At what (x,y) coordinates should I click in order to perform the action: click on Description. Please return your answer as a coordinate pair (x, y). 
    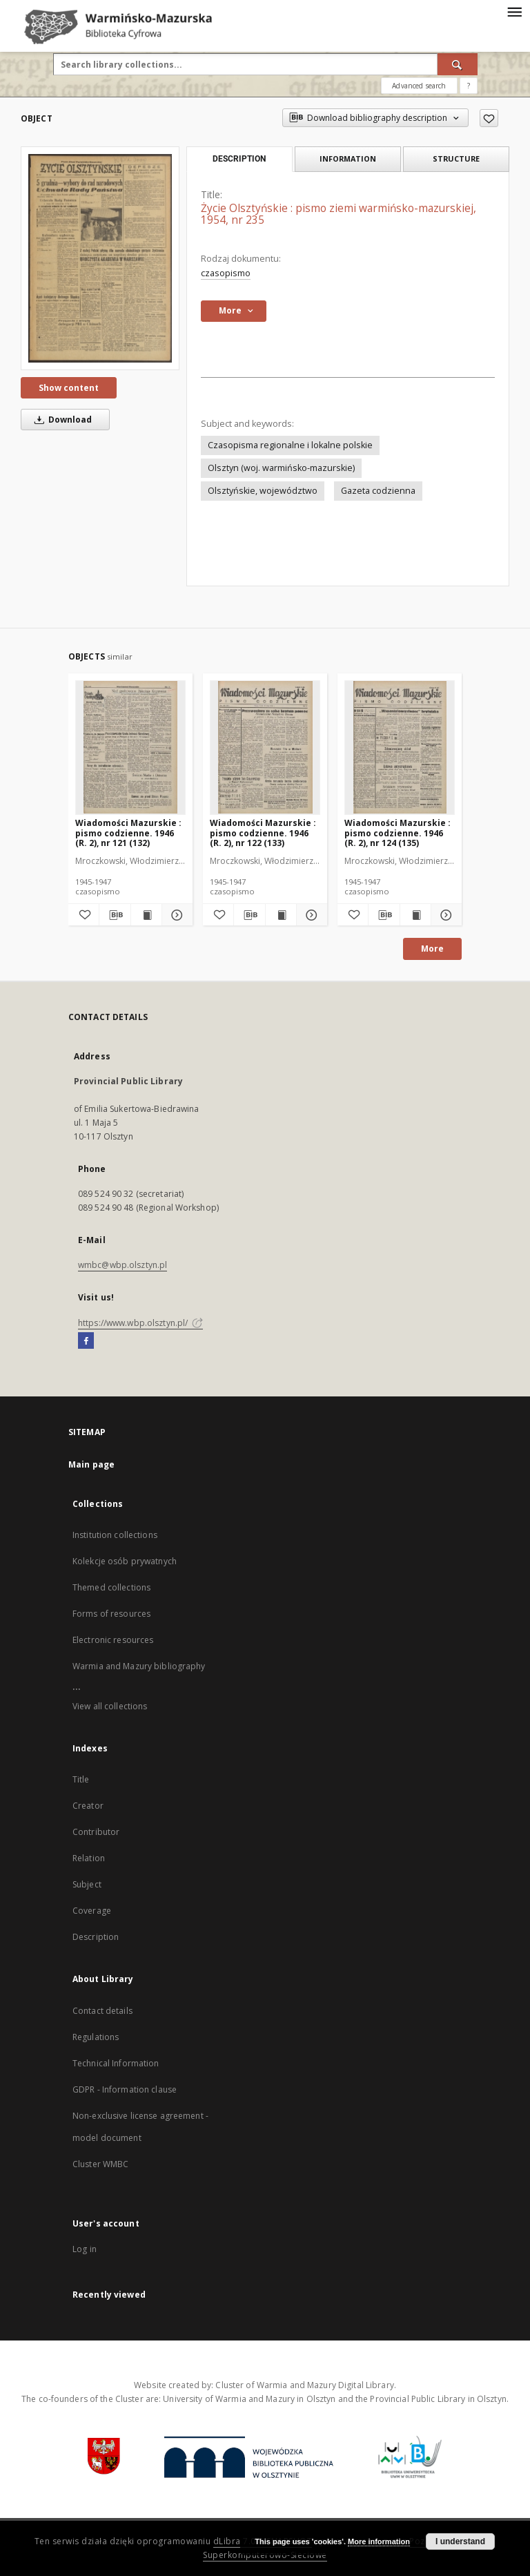
    Looking at the image, I should click on (95, 1937).